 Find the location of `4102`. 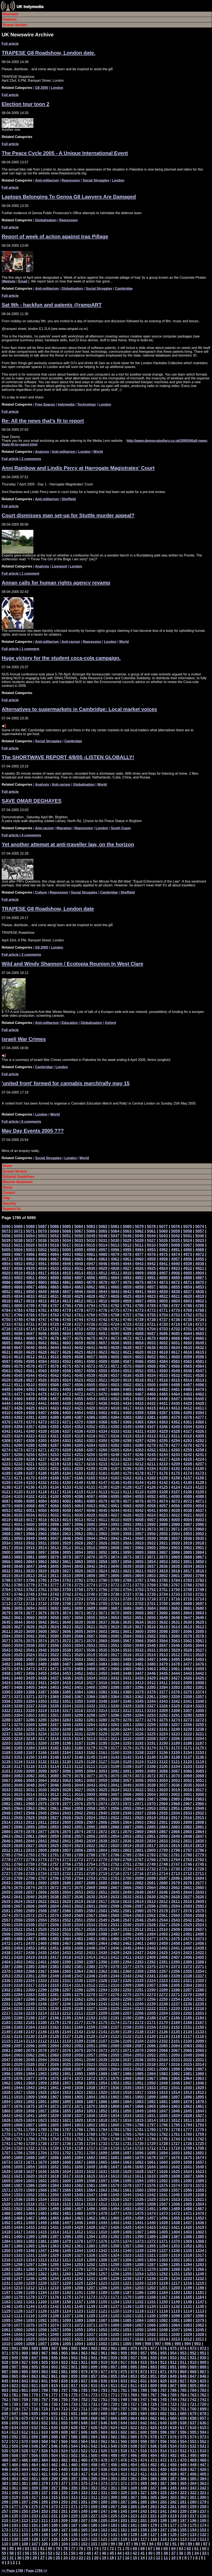

4102 is located at coordinates (30, 1496).